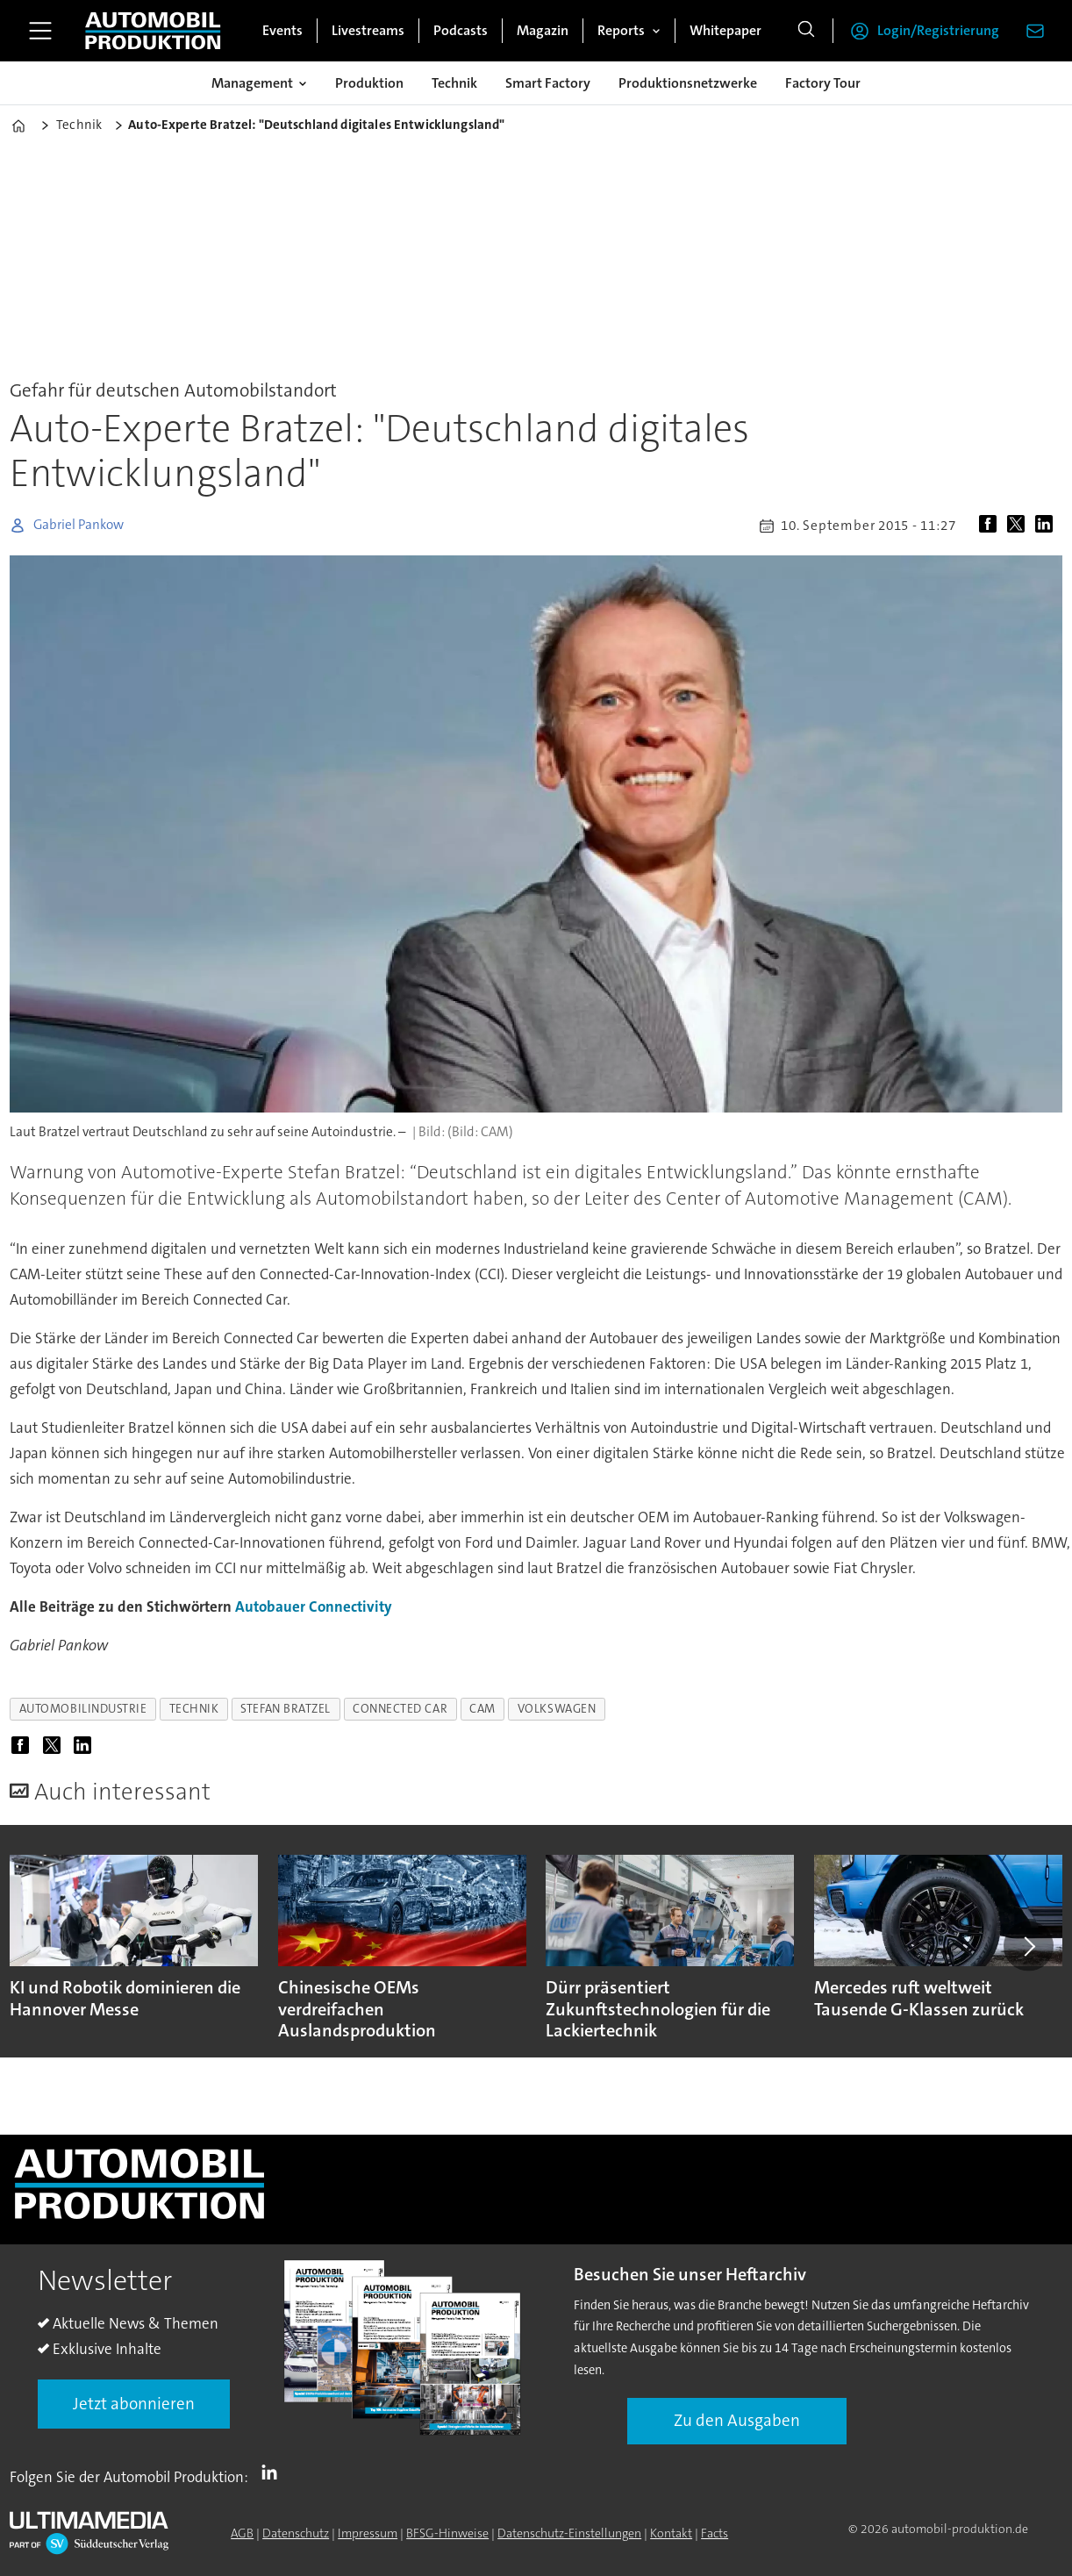  What do you see at coordinates (460, 30) in the screenshot?
I see `Podcasts` at bounding box center [460, 30].